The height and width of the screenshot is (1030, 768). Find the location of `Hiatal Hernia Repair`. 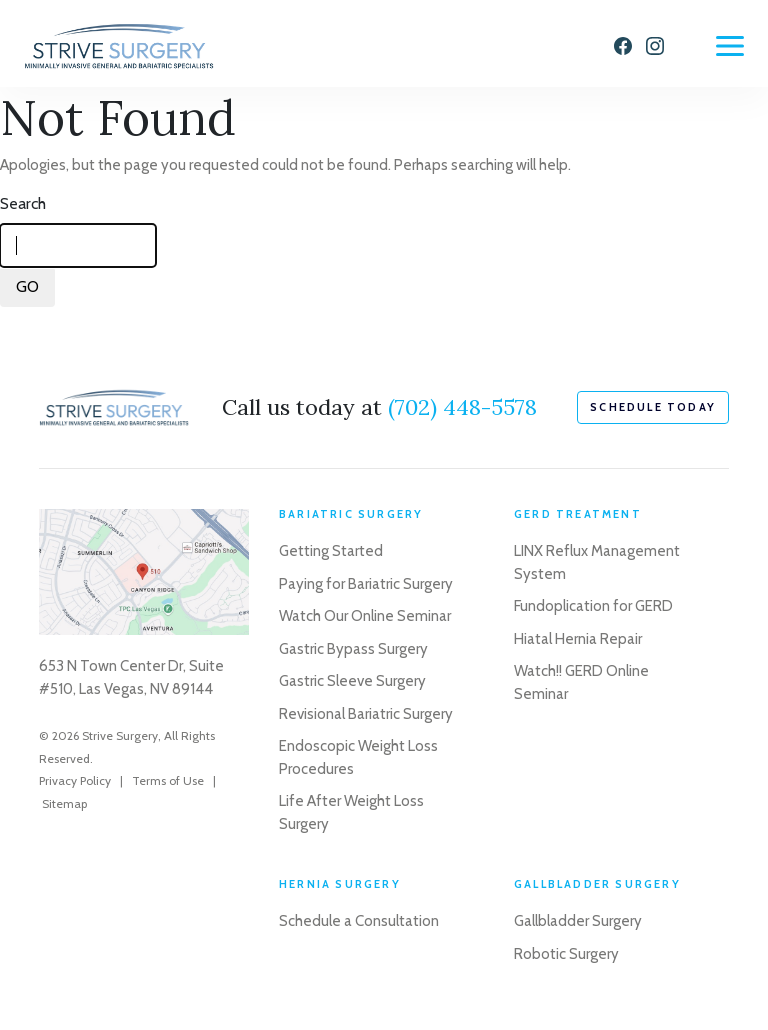

Hiatal Hernia Repair is located at coordinates (578, 639).